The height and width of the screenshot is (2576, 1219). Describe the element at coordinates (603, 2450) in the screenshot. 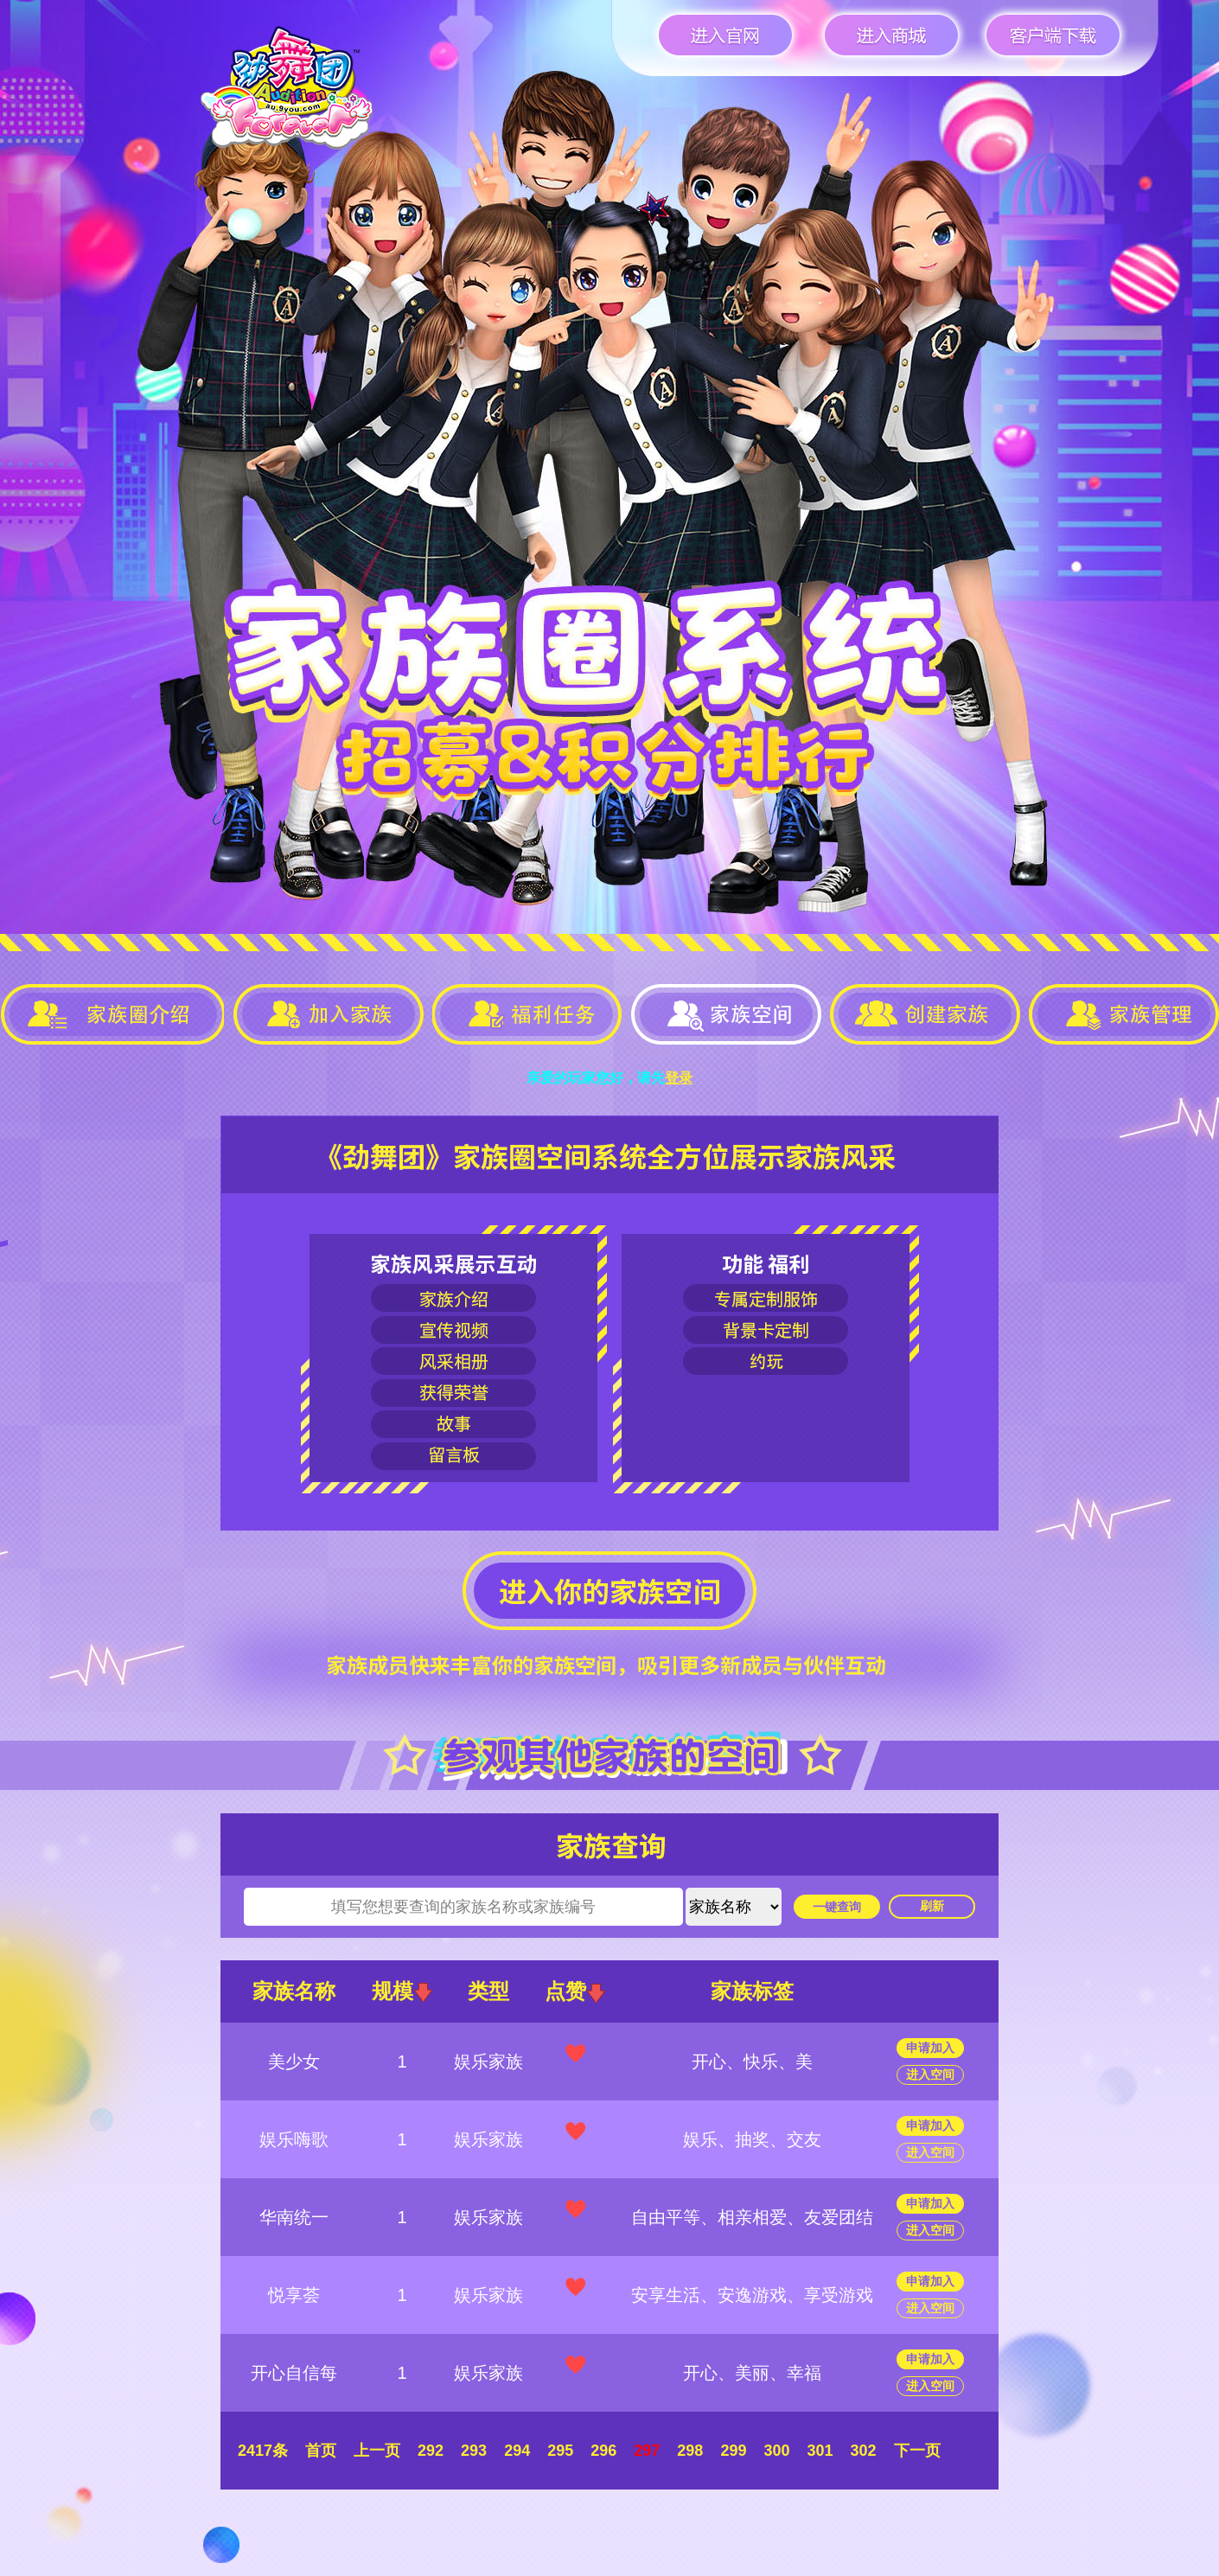

I see `296` at that location.